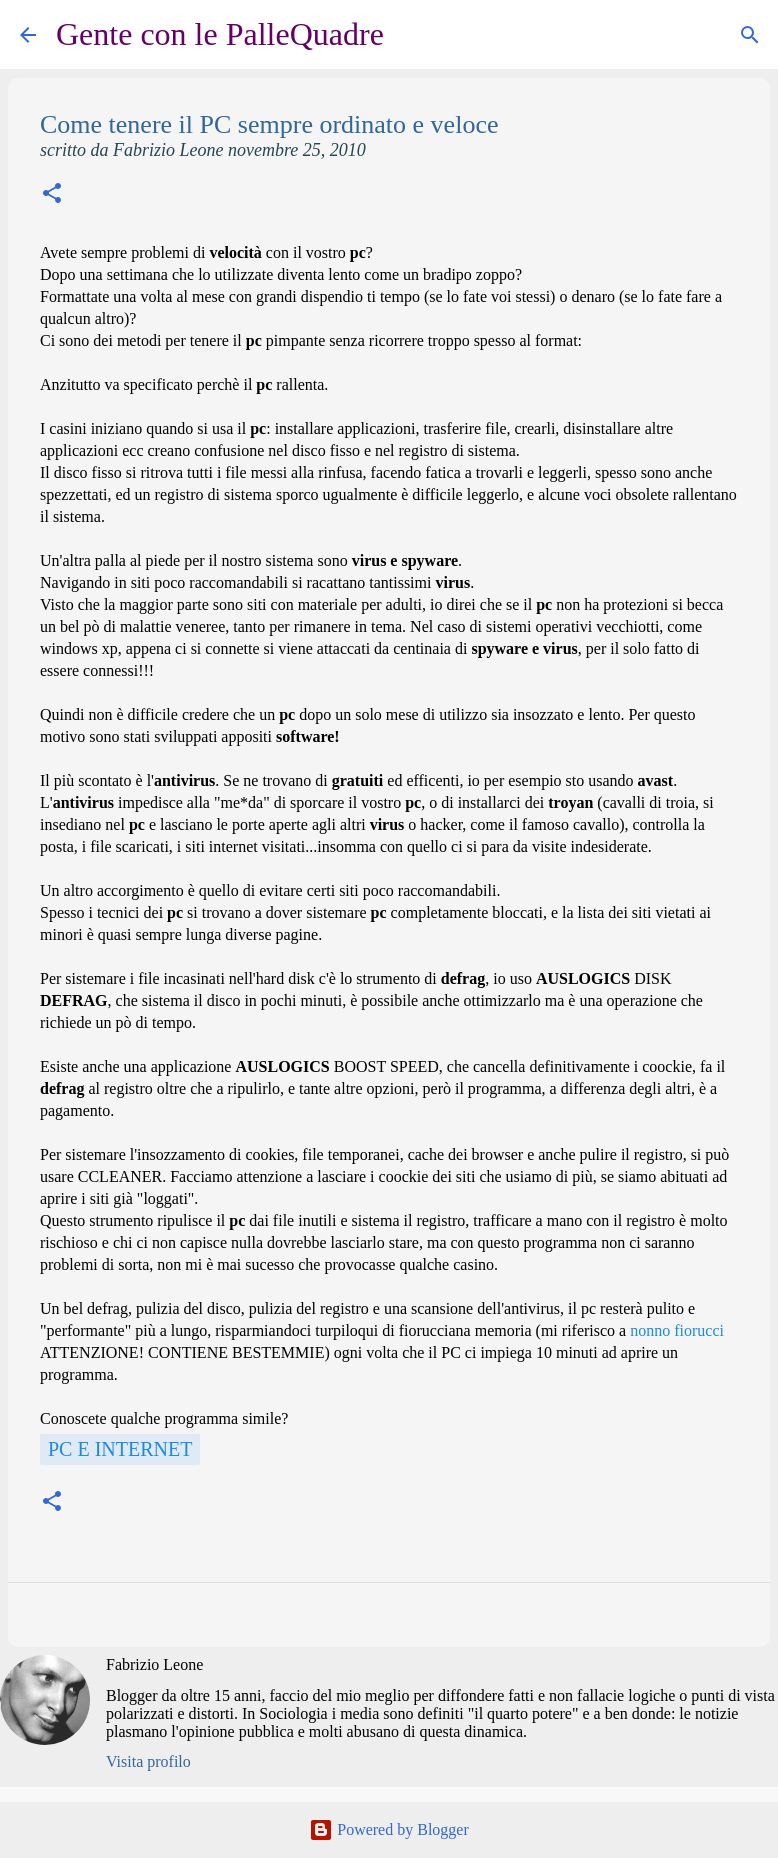 The image size is (778, 1858). Describe the element at coordinates (389, 1829) in the screenshot. I see `Powered by Blogger` at that location.